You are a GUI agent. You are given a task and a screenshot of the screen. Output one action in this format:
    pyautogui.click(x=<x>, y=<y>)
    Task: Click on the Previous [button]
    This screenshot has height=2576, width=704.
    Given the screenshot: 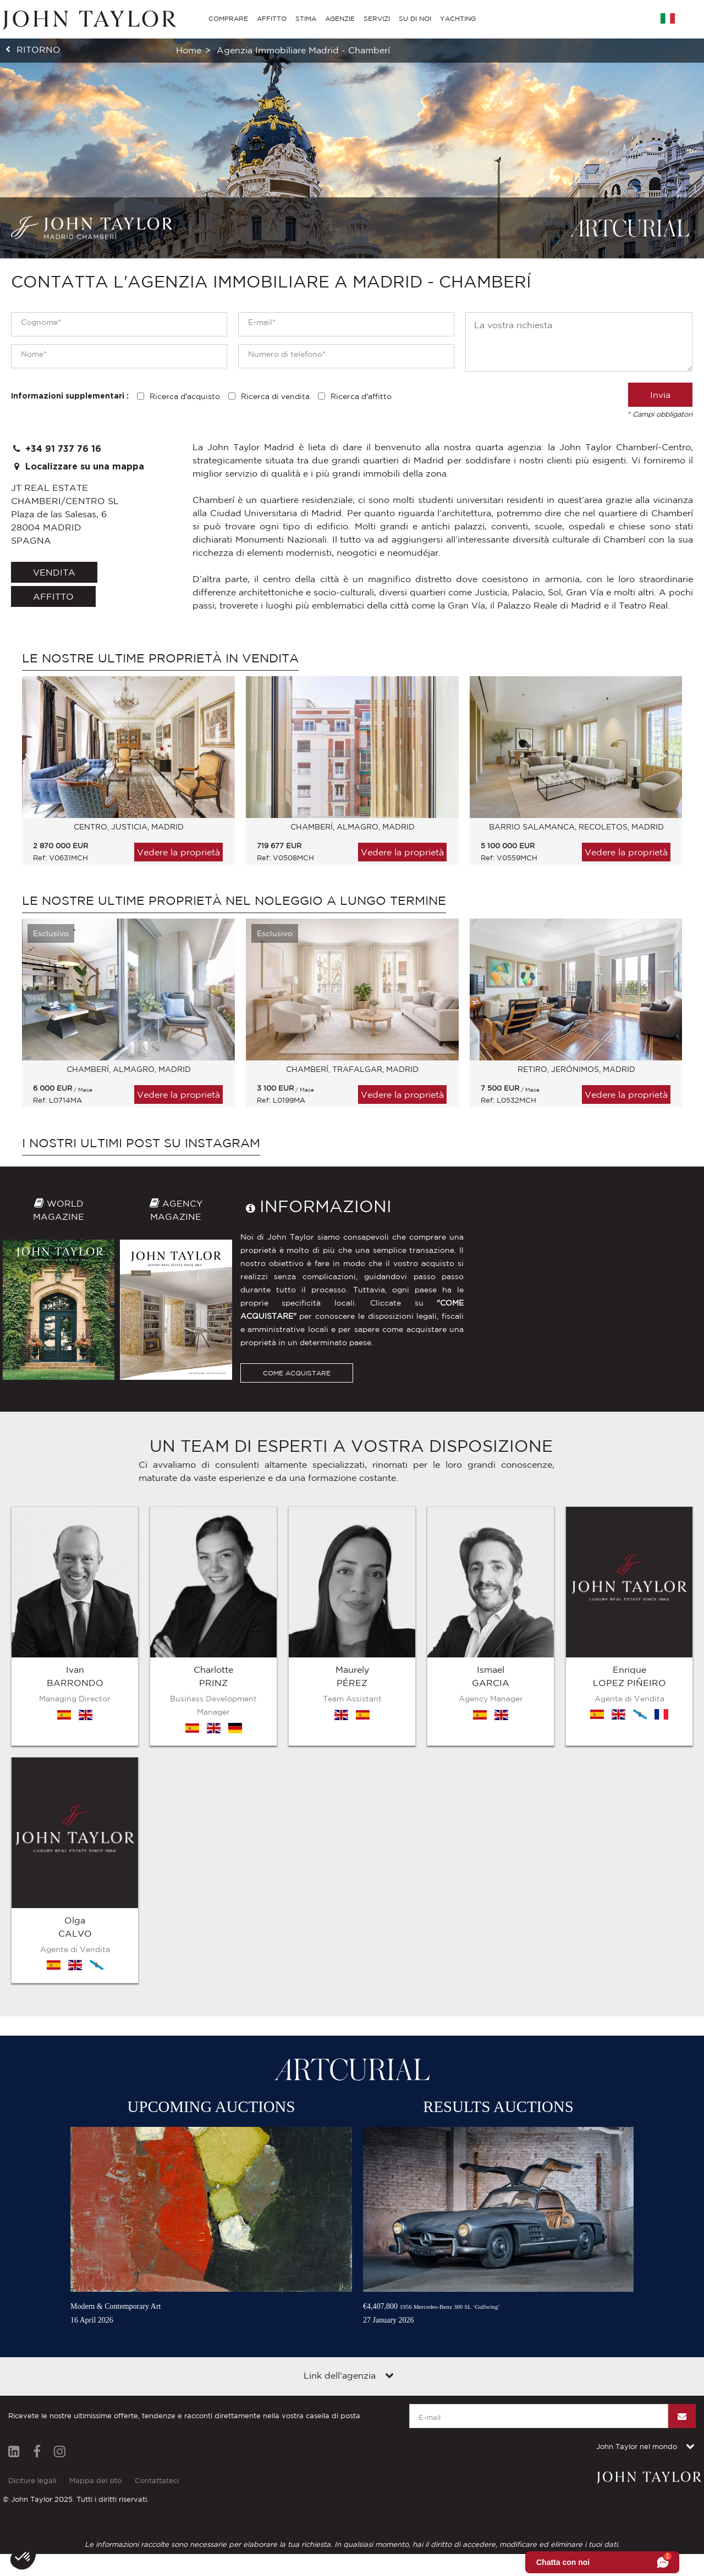 What is the action you would take?
    pyautogui.click(x=30, y=756)
    